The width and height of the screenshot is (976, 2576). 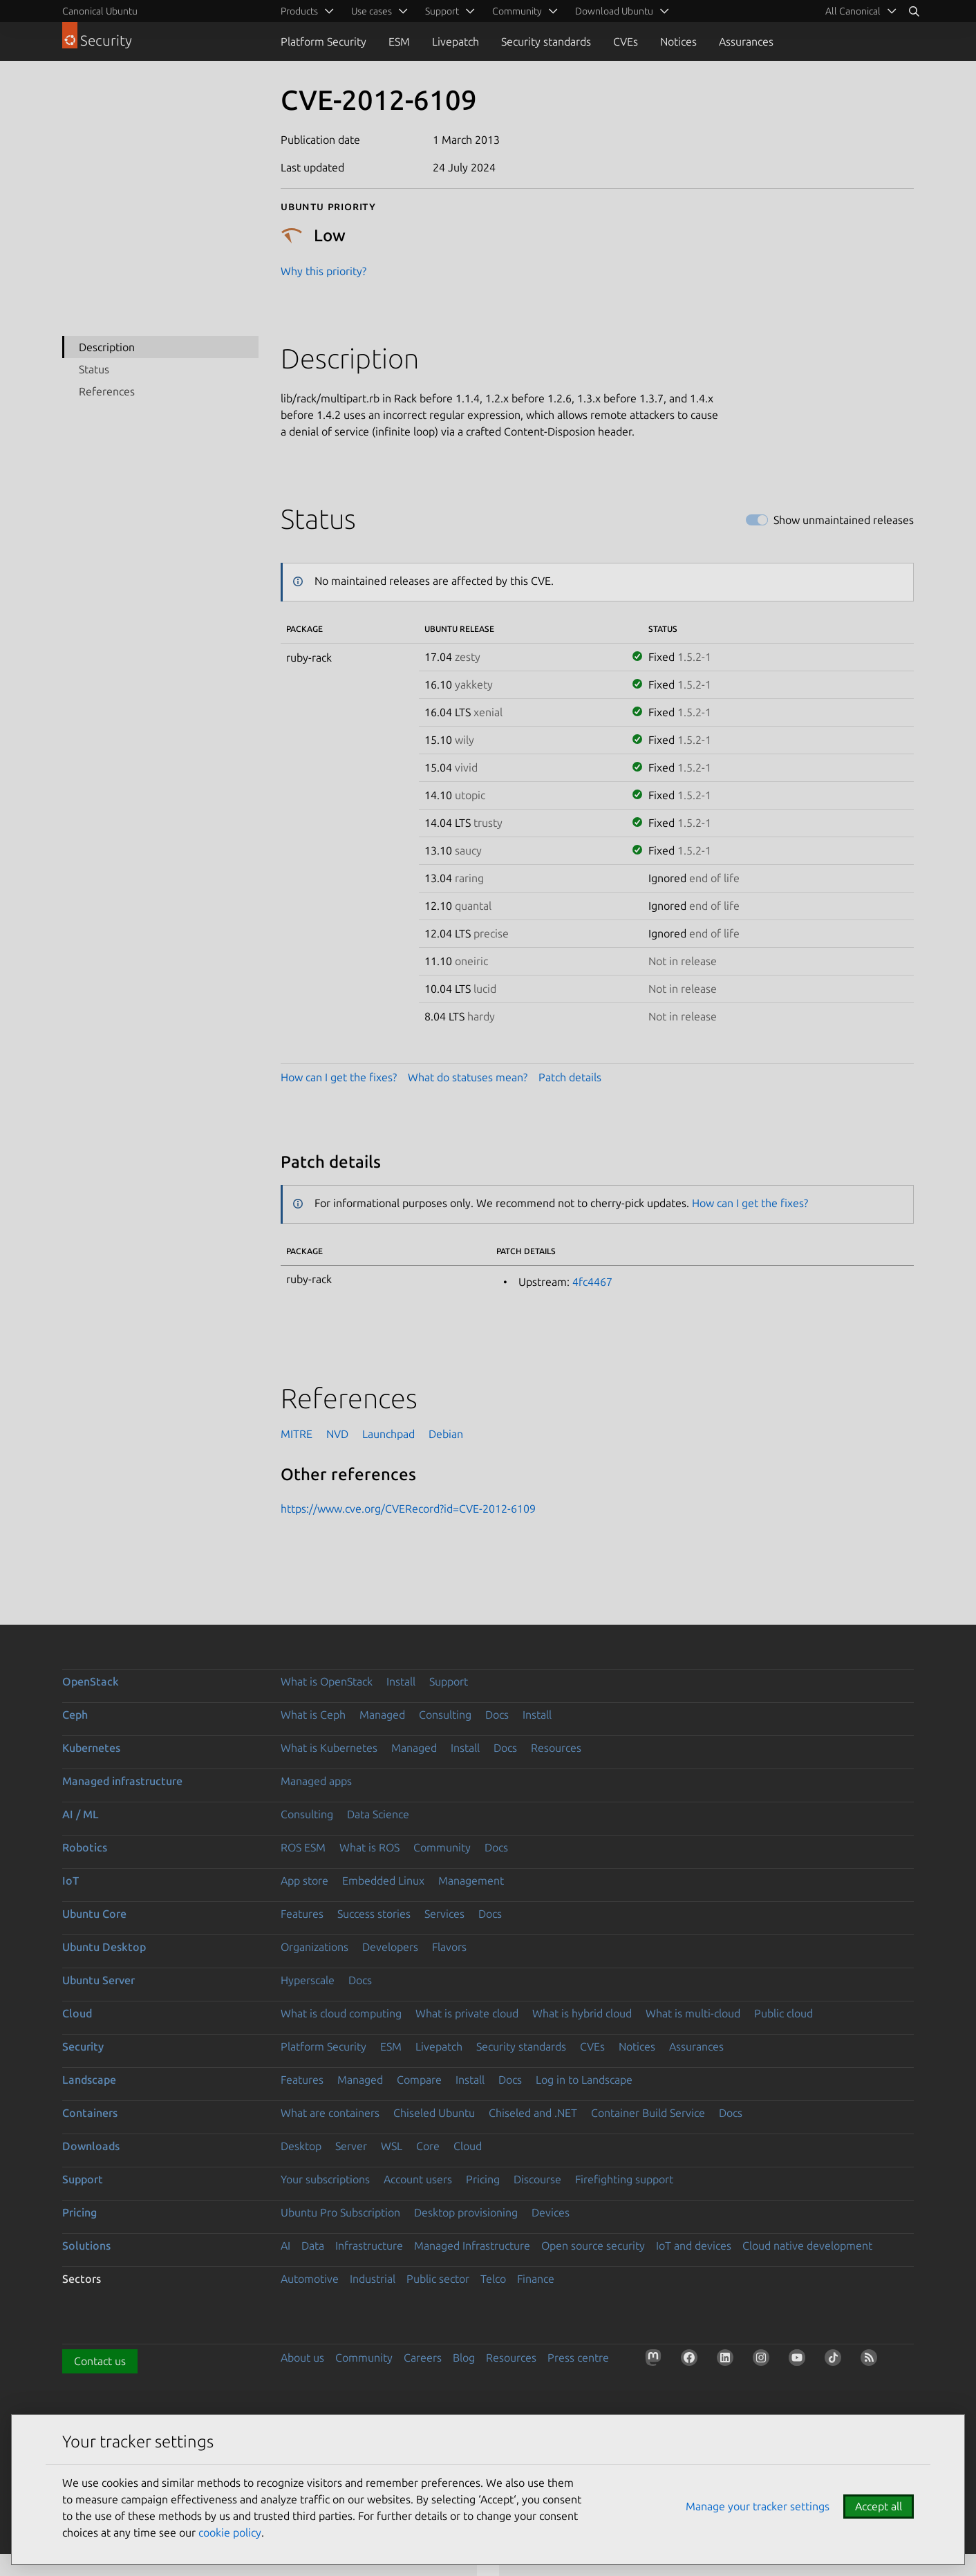 I want to click on Cloud, so click(x=77, y=2013).